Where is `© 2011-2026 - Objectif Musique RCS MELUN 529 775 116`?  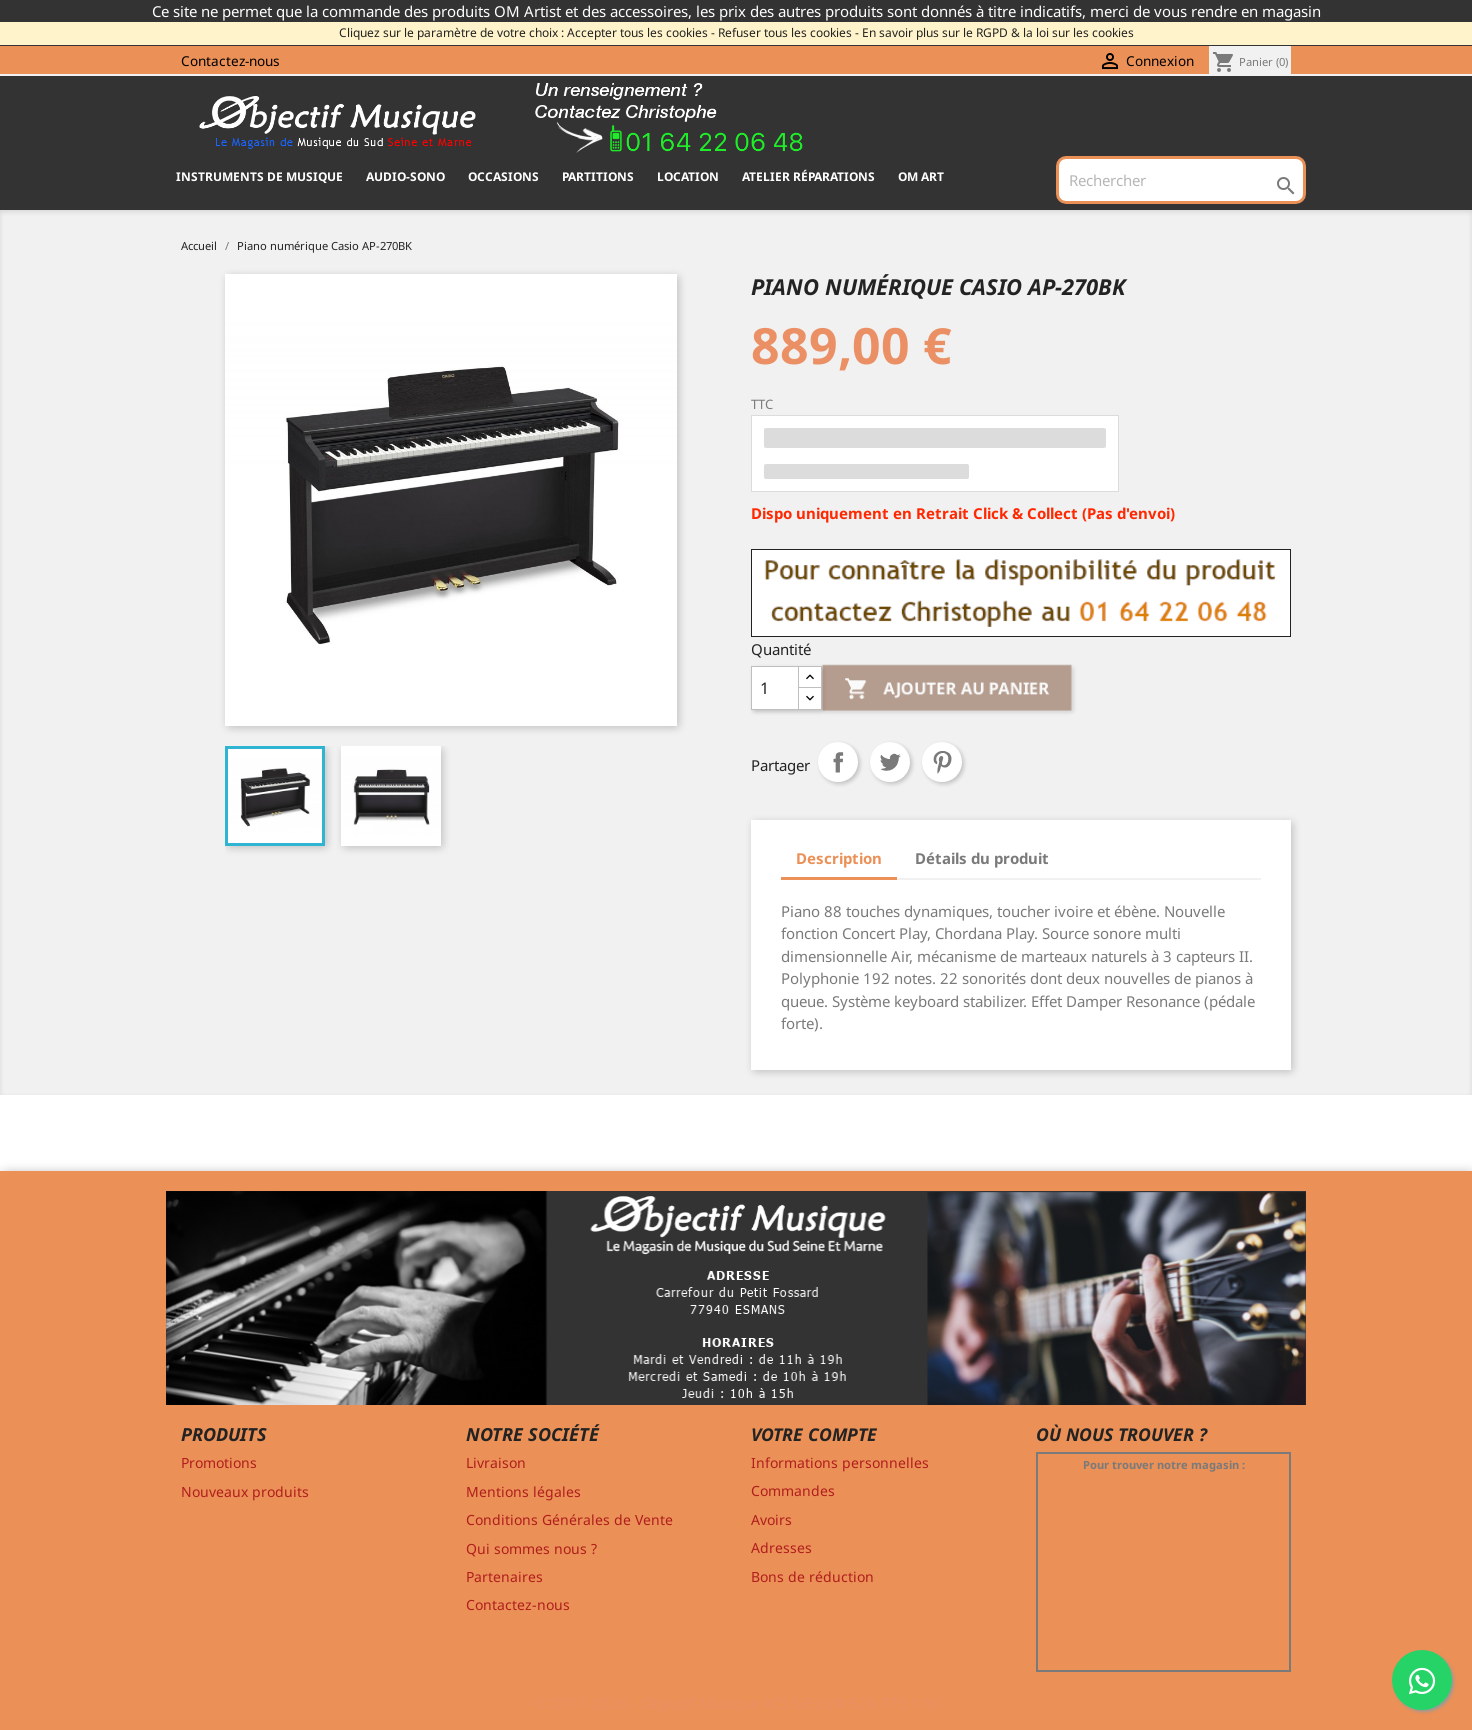 © 2011-2026 - Objectif Musique RCS MELUN 529 775 116 is located at coordinates (736, 1703).